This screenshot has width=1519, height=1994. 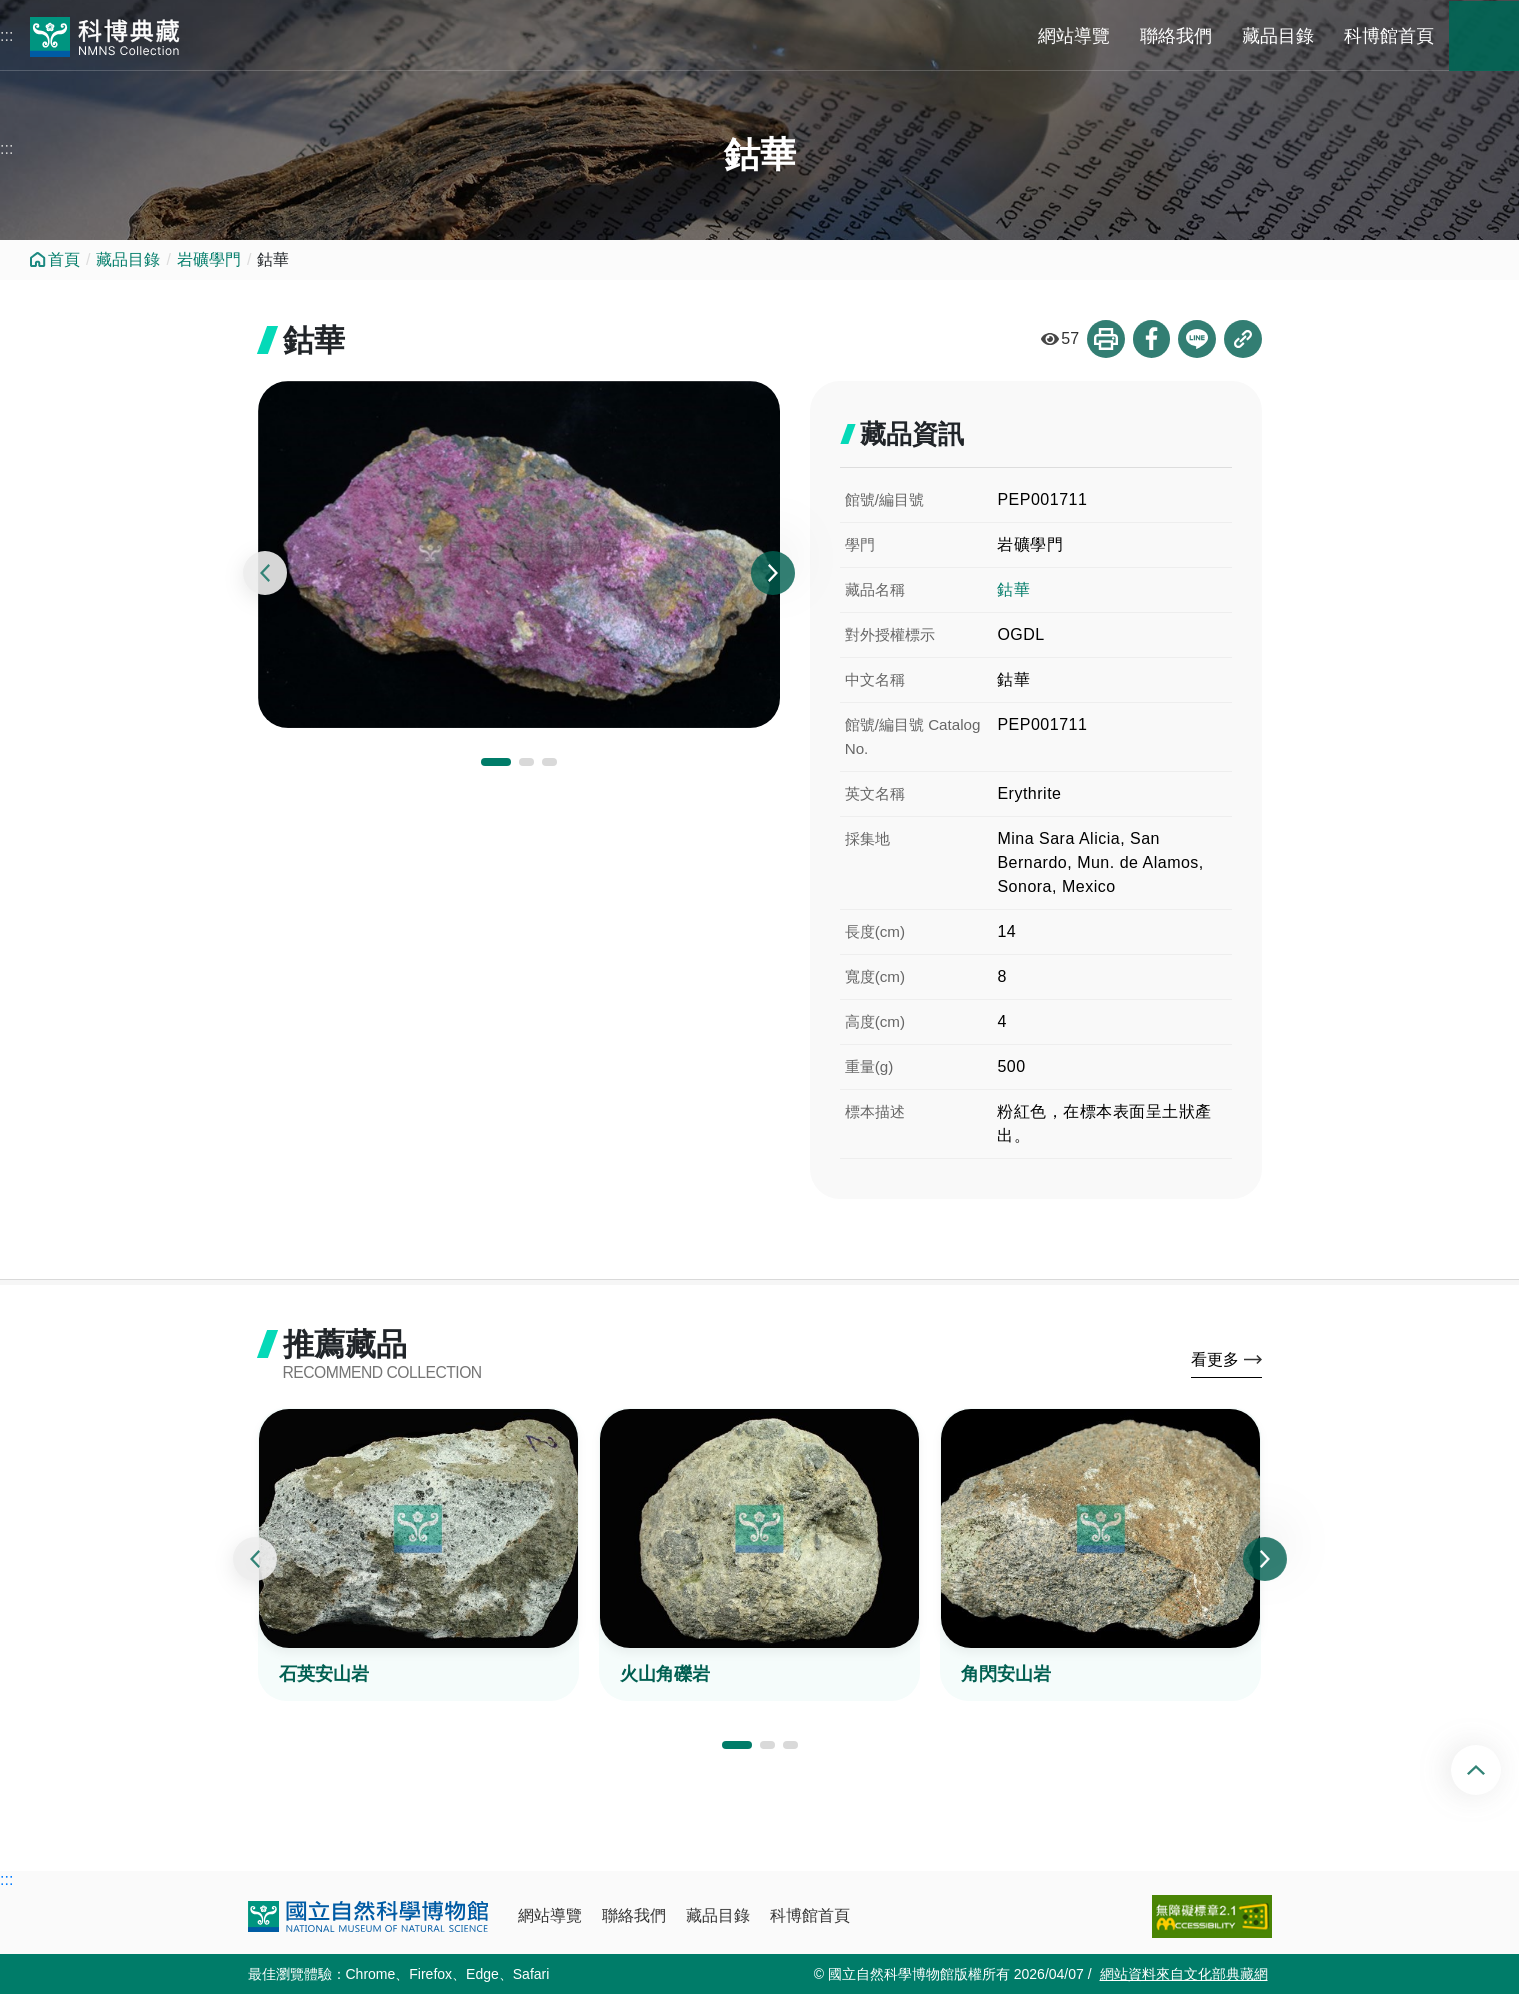 I want to click on 首頁, so click(x=64, y=259).